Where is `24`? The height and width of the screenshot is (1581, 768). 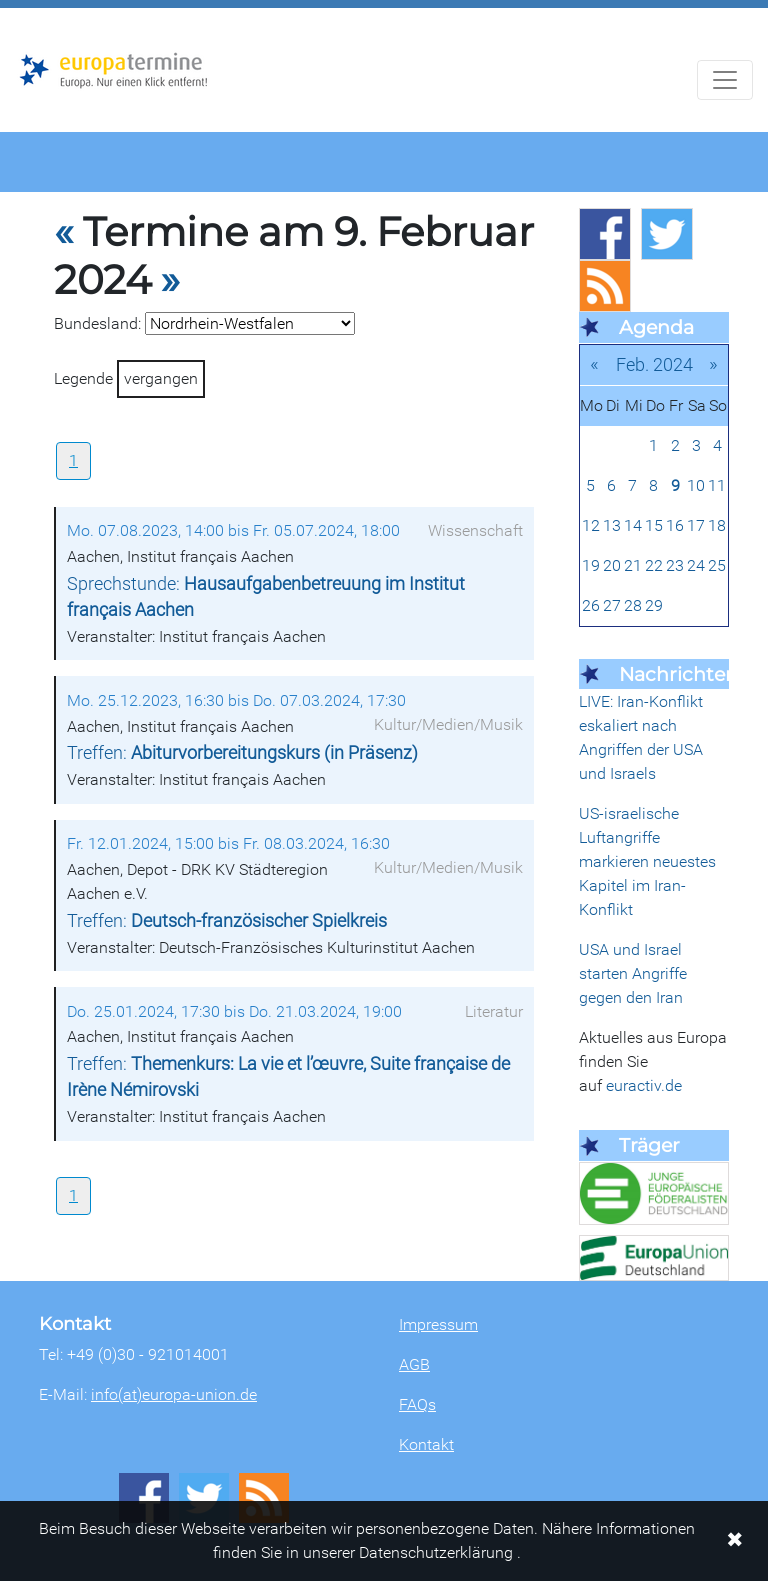
24 is located at coordinates (696, 565).